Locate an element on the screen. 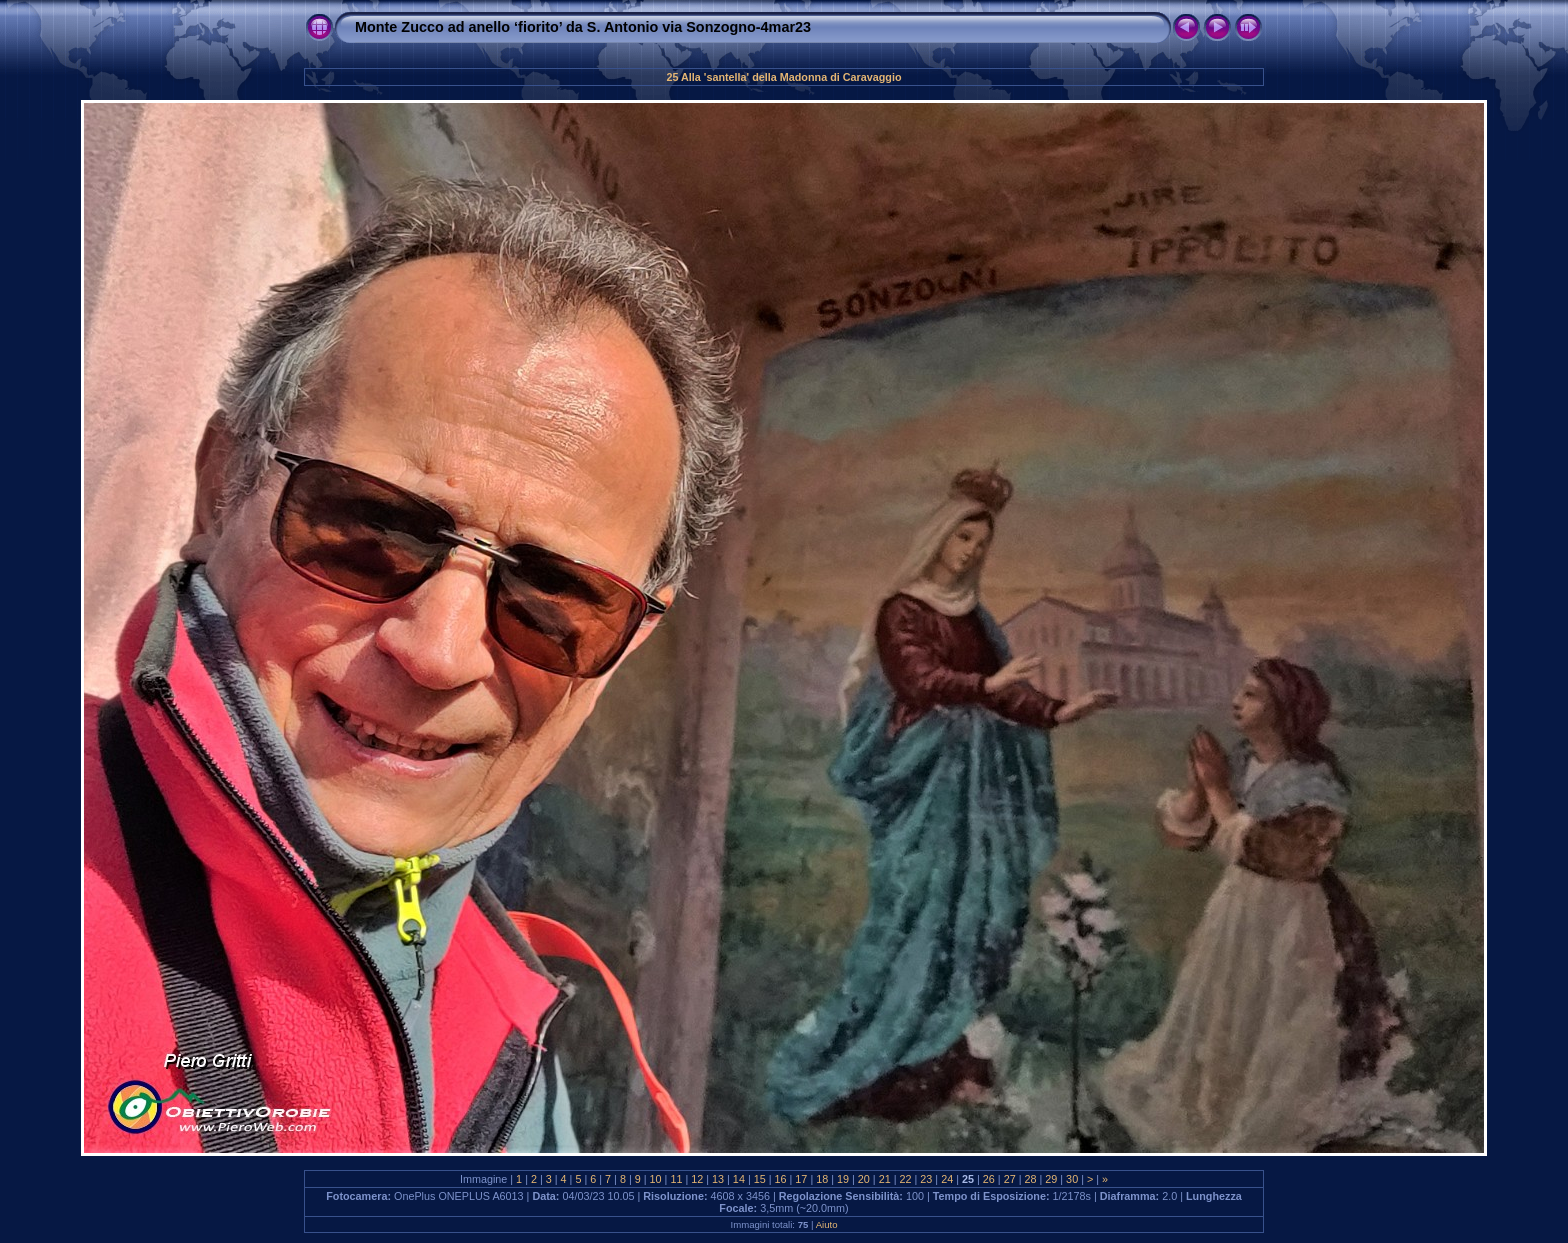  27 is located at coordinates (1010, 1179).